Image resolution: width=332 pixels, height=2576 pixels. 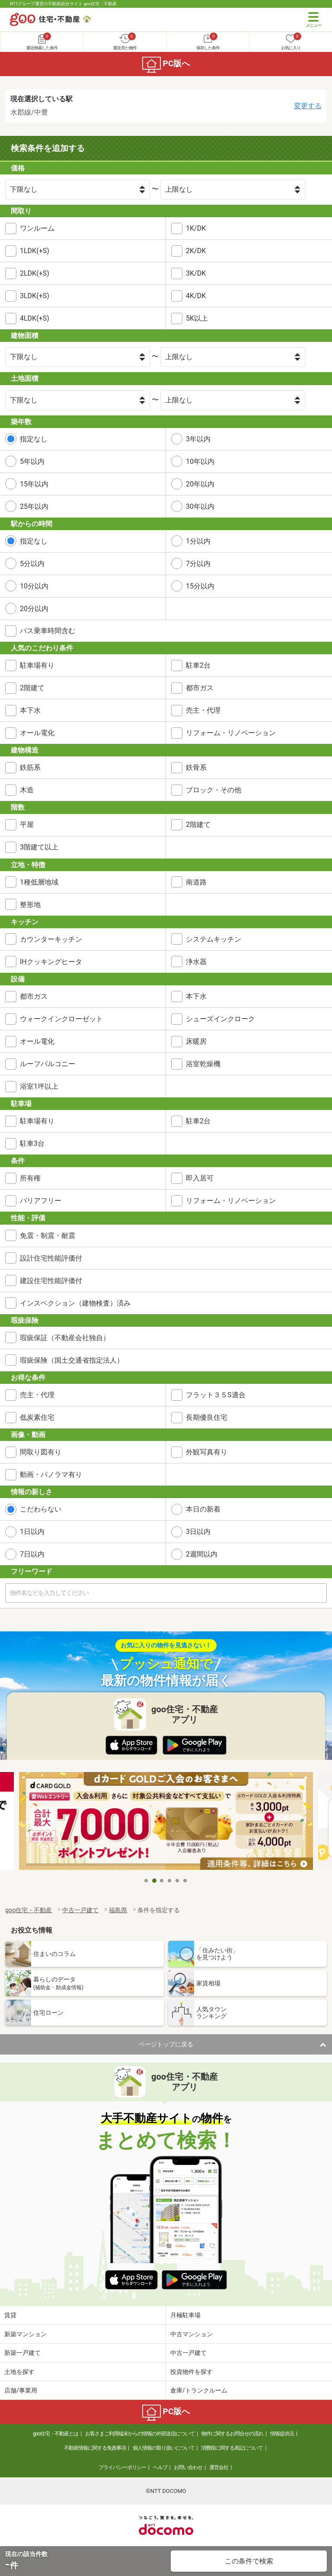 What do you see at coordinates (19, 2371) in the screenshot?
I see `土地を探す` at bounding box center [19, 2371].